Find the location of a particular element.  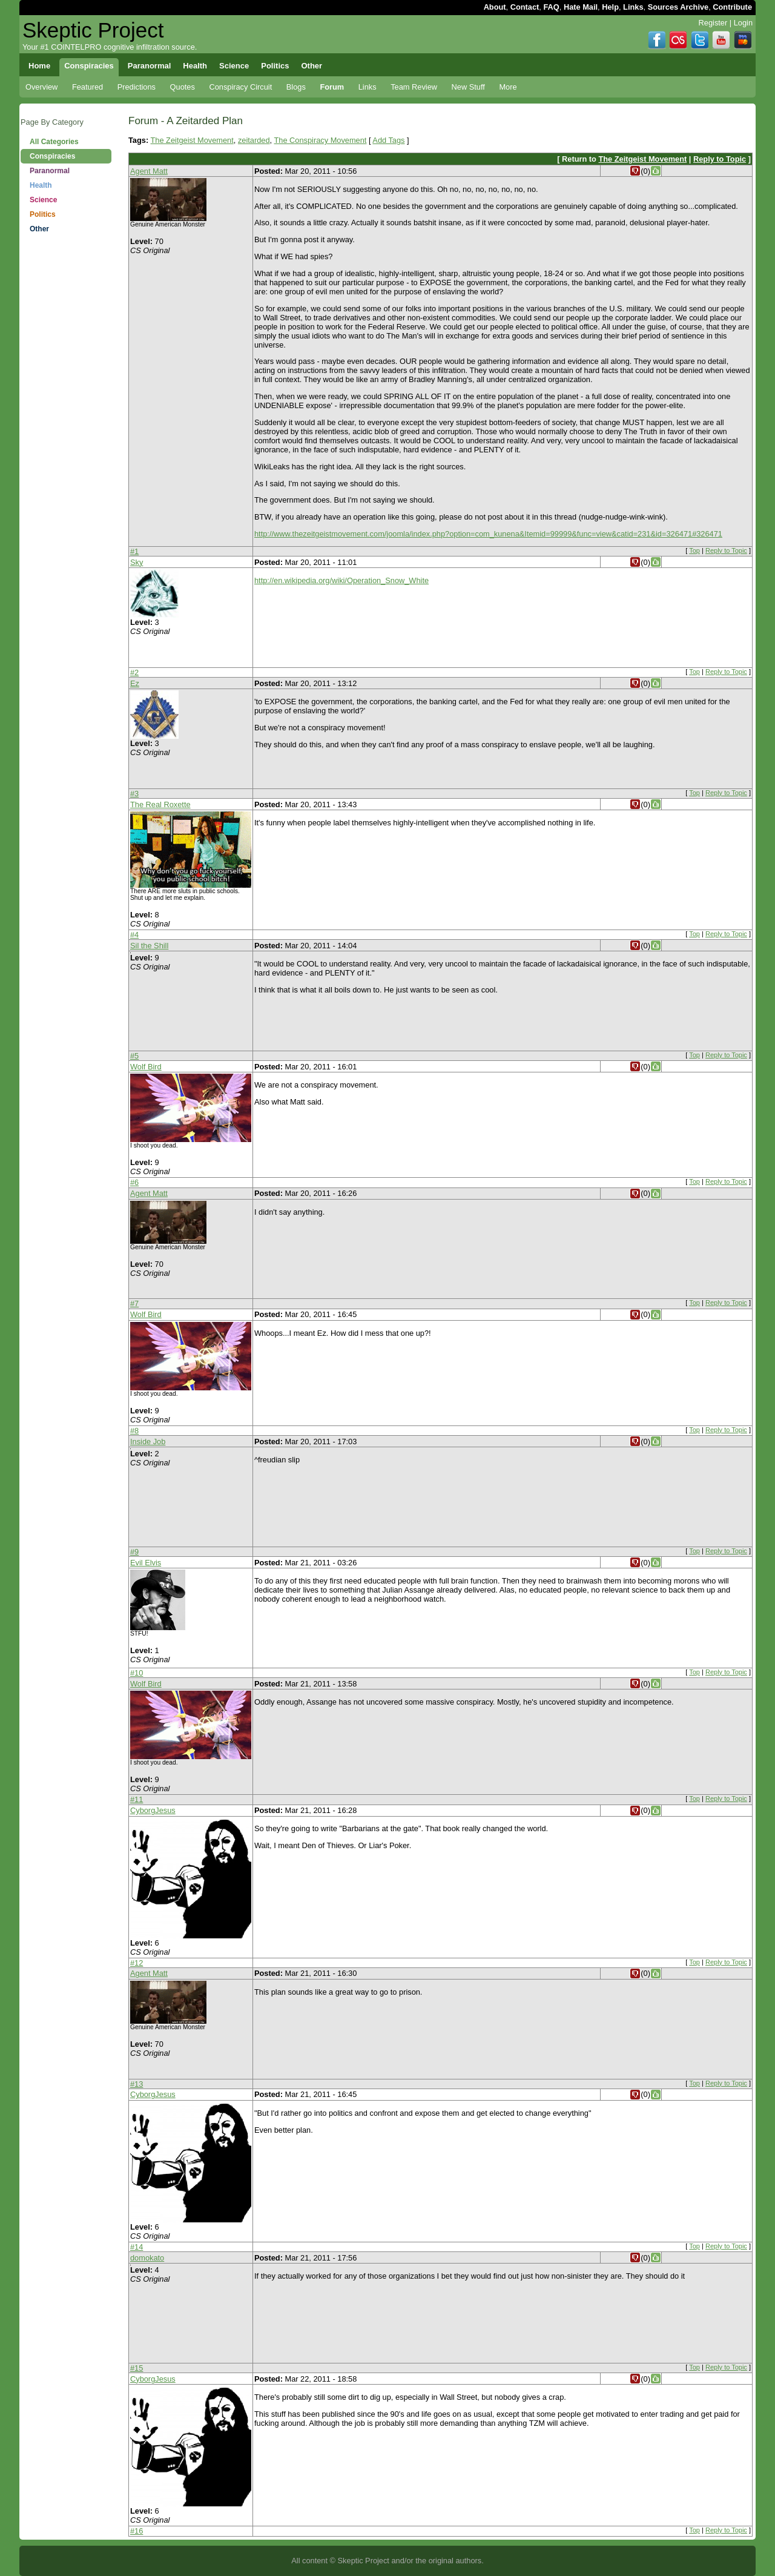

http://www.thezeitgeistmovement.com/joomla/index.php?option=com_kunena&Itemid=99999&func=view&catid=231&id=326471#326471 is located at coordinates (488, 533).